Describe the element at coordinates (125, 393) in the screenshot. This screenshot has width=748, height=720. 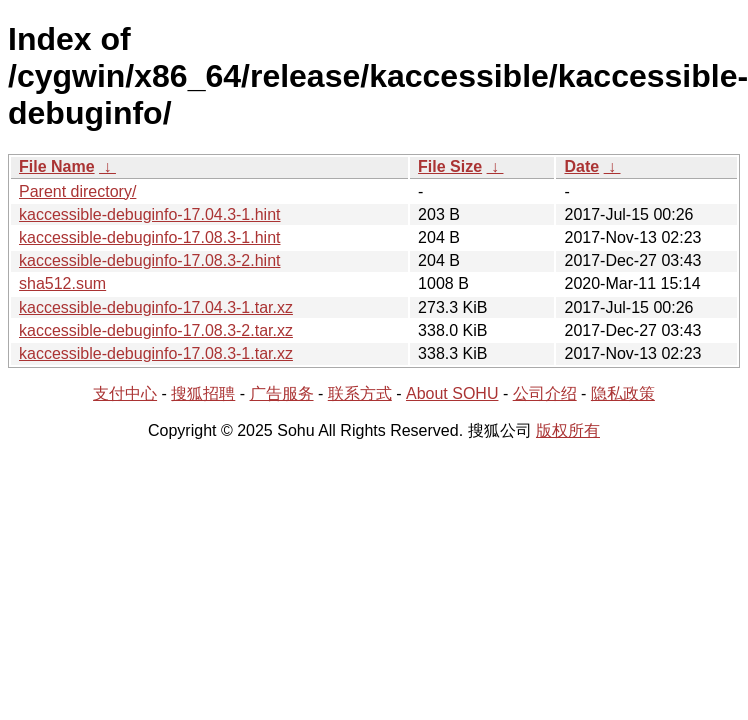
I see `支付中心` at that location.